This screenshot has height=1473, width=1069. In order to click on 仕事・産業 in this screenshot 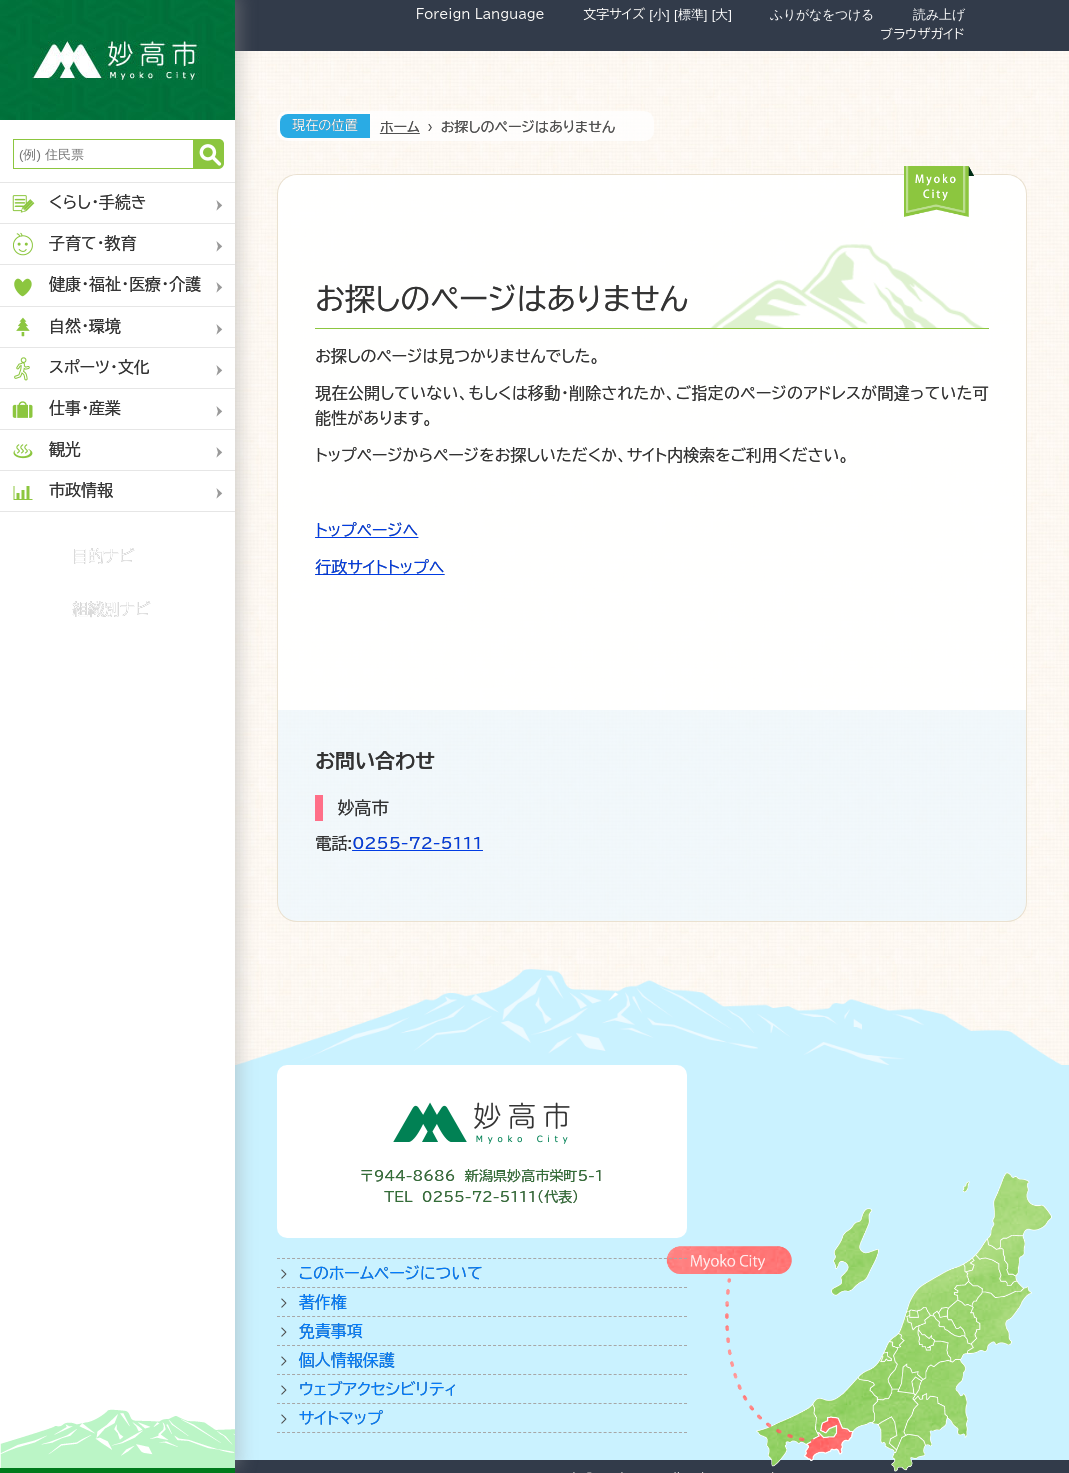, I will do `click(65, 409)`.